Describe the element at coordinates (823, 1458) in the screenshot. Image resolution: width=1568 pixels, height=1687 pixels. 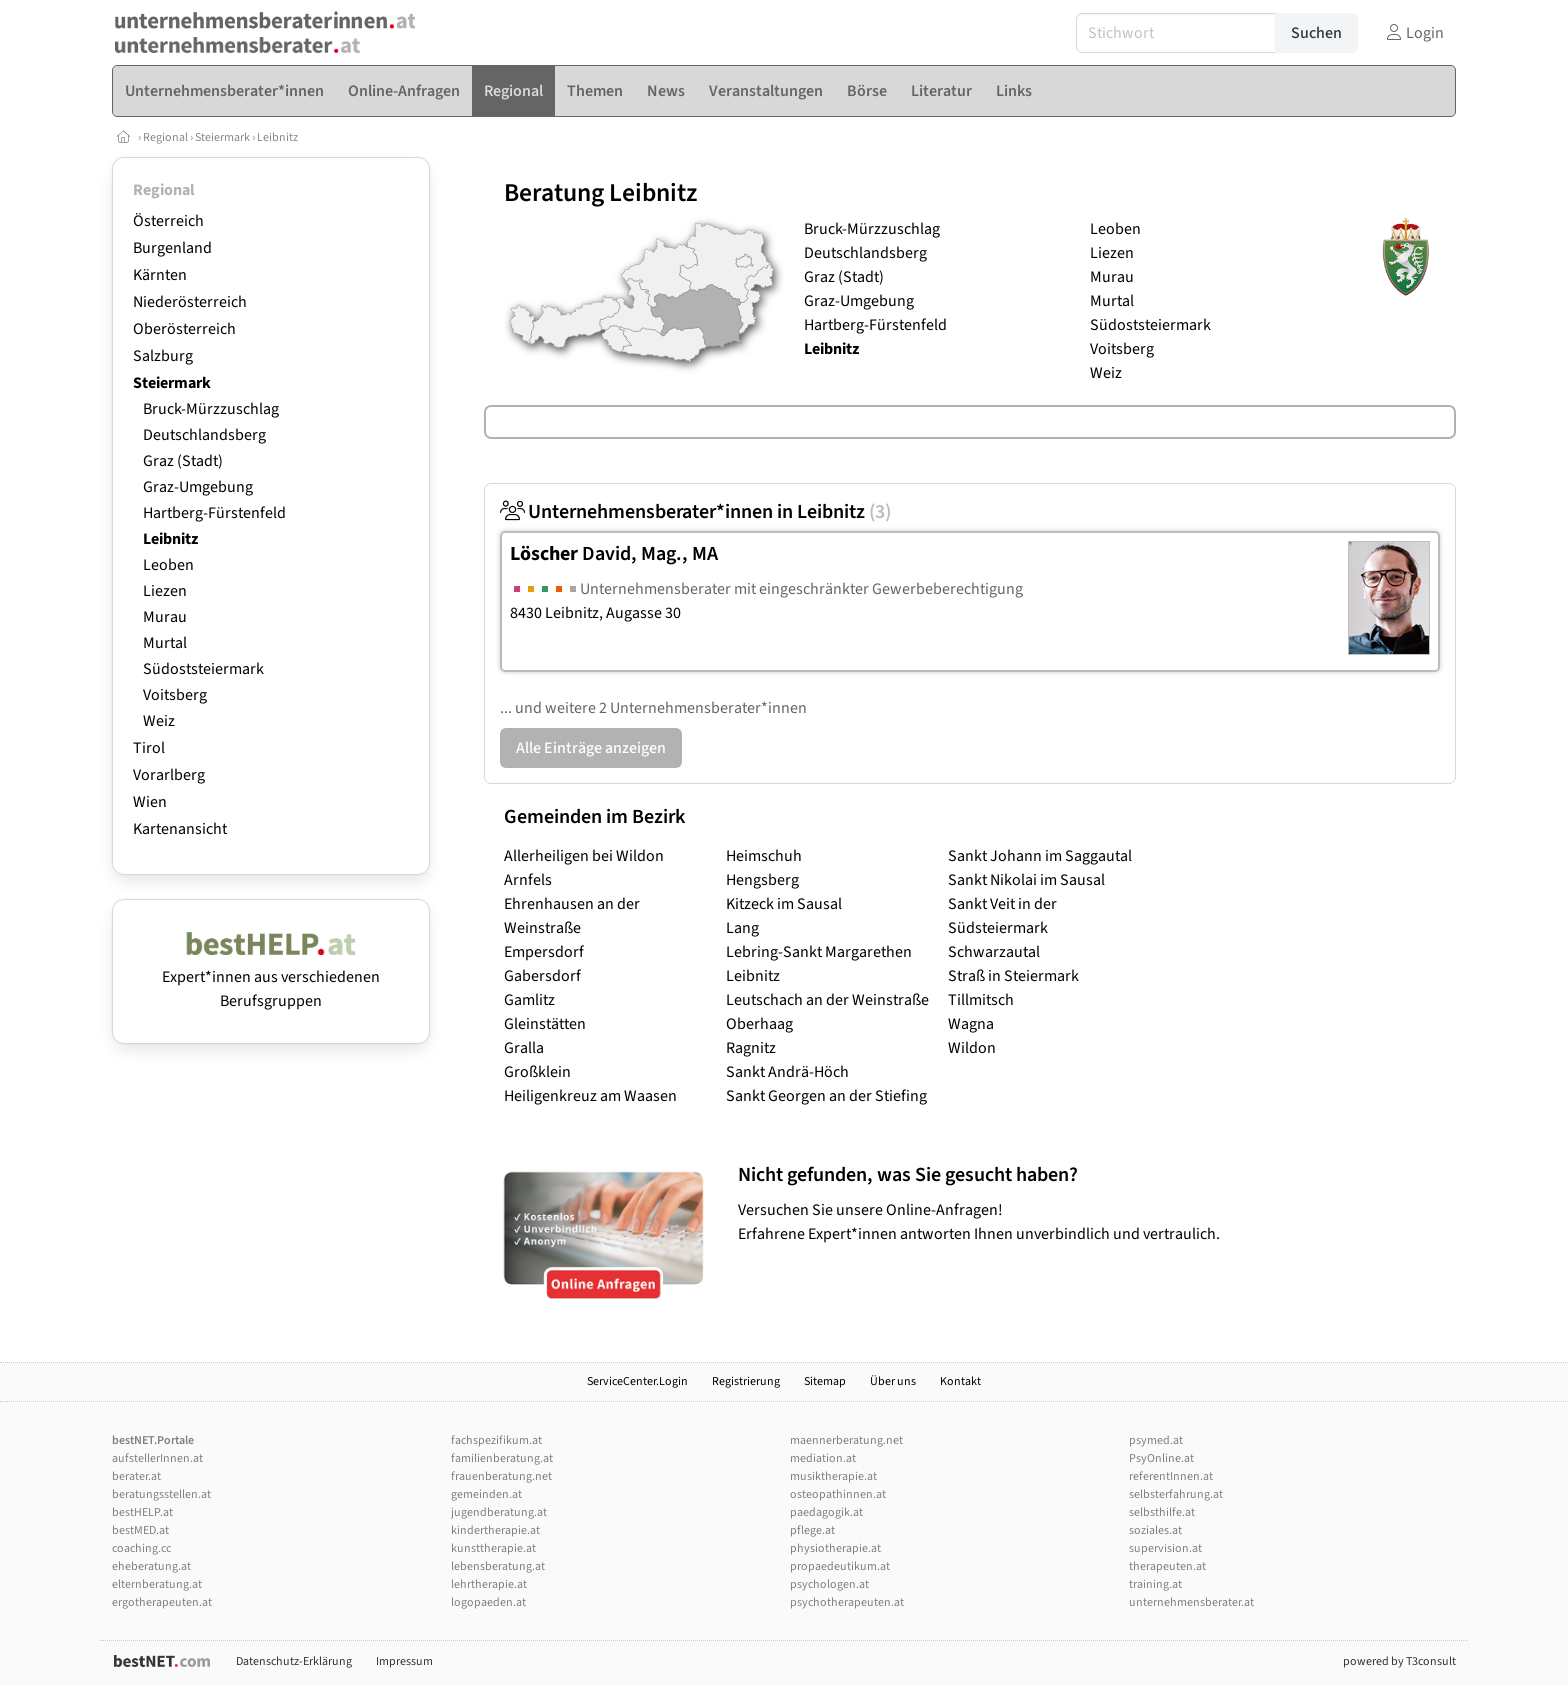
I see `mediation.at` at that location.